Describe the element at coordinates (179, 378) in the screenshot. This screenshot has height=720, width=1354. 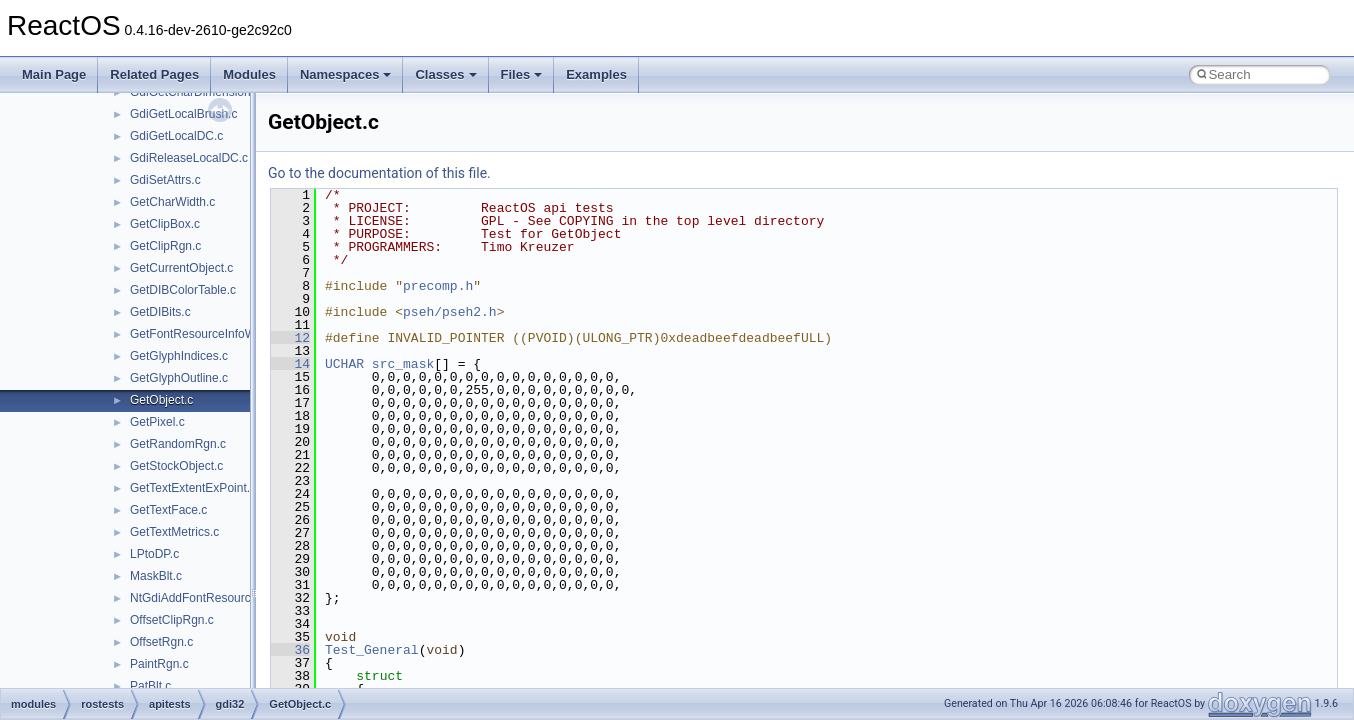
I see `GetGlyphOutline.c` at that location.